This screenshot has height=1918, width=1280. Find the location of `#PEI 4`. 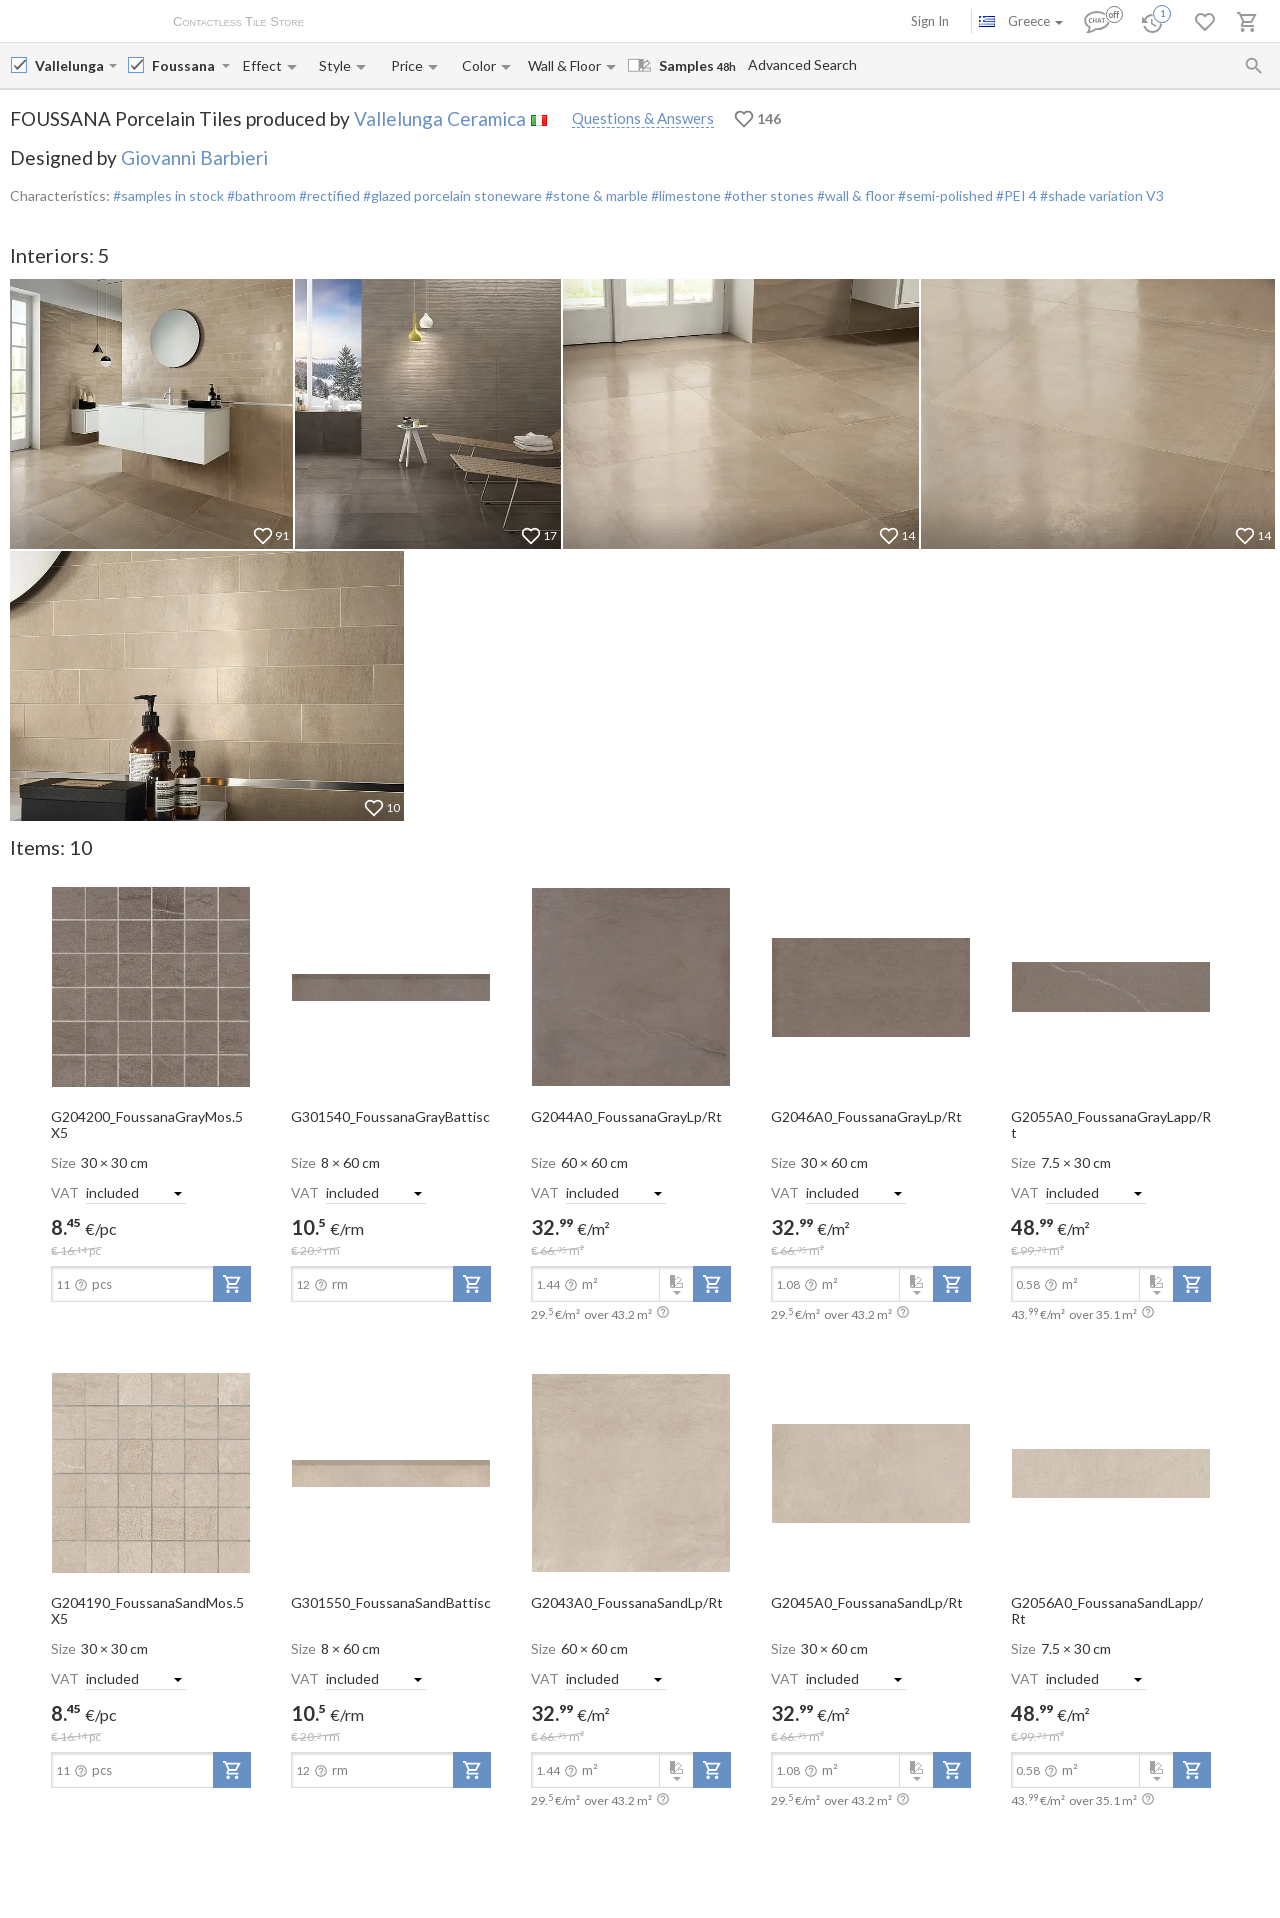

#PEI 4 is located at coordinates (1016, 195).